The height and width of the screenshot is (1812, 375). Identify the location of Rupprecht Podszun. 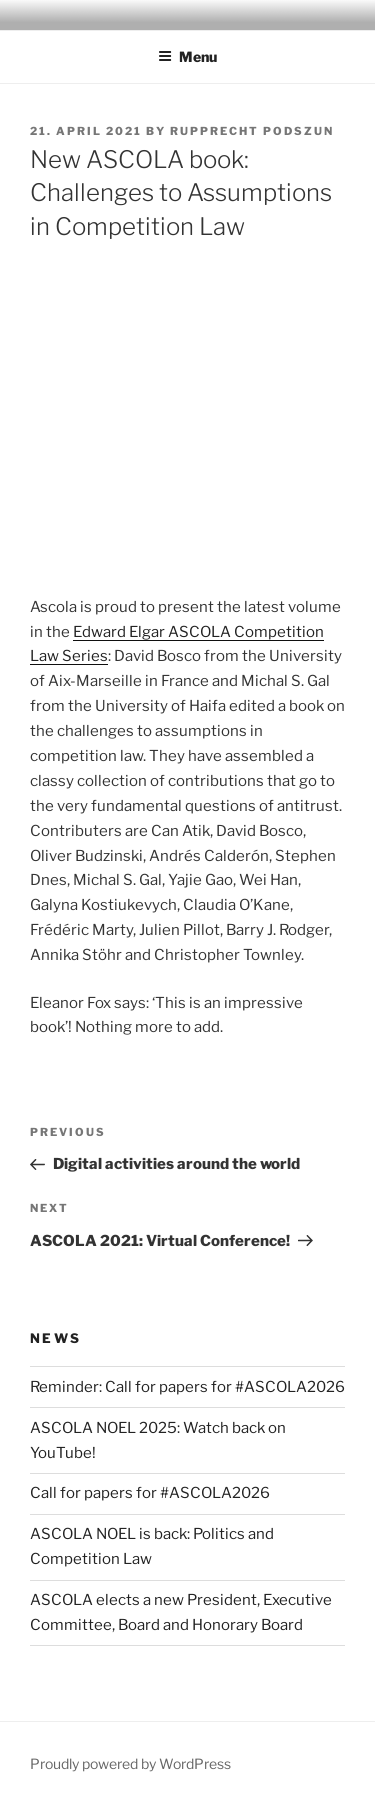
(252, 131).